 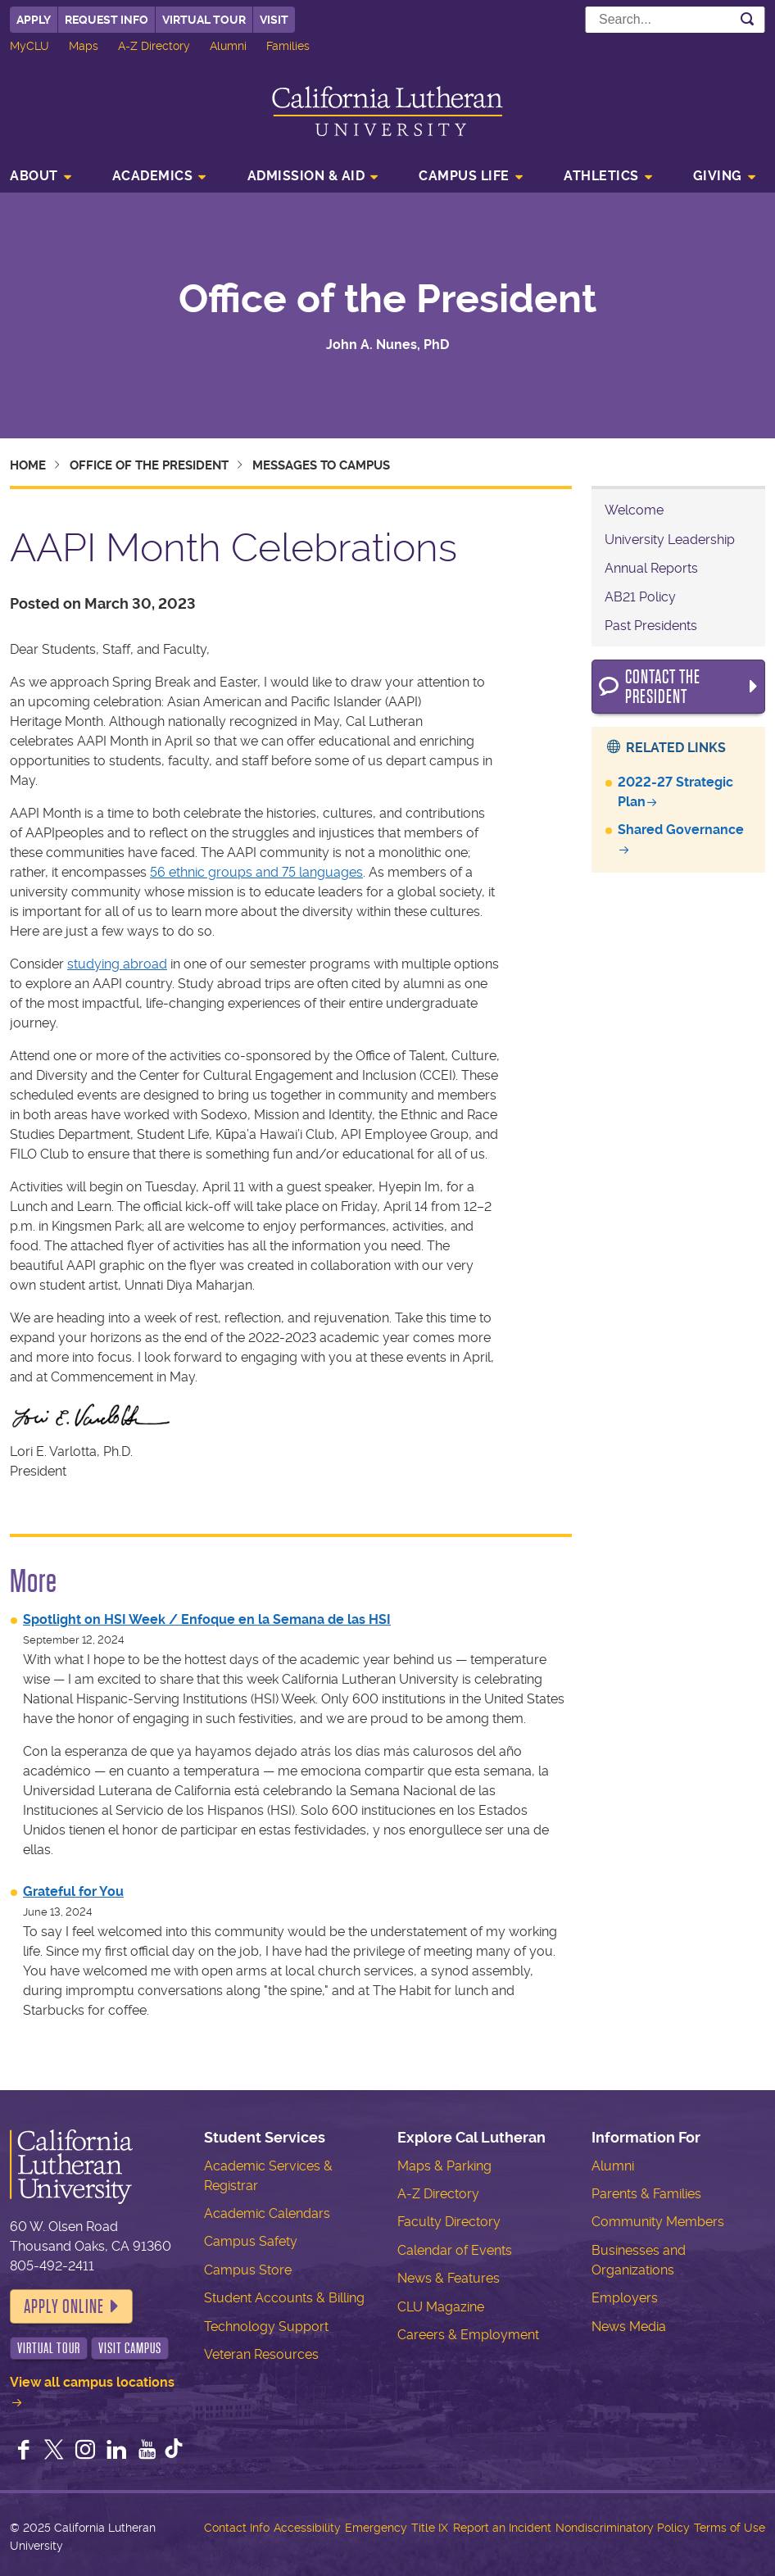 What do you see at coordinates (83, 45) in the screenshot?
I see `Maps` at bounding box center [83, 45].